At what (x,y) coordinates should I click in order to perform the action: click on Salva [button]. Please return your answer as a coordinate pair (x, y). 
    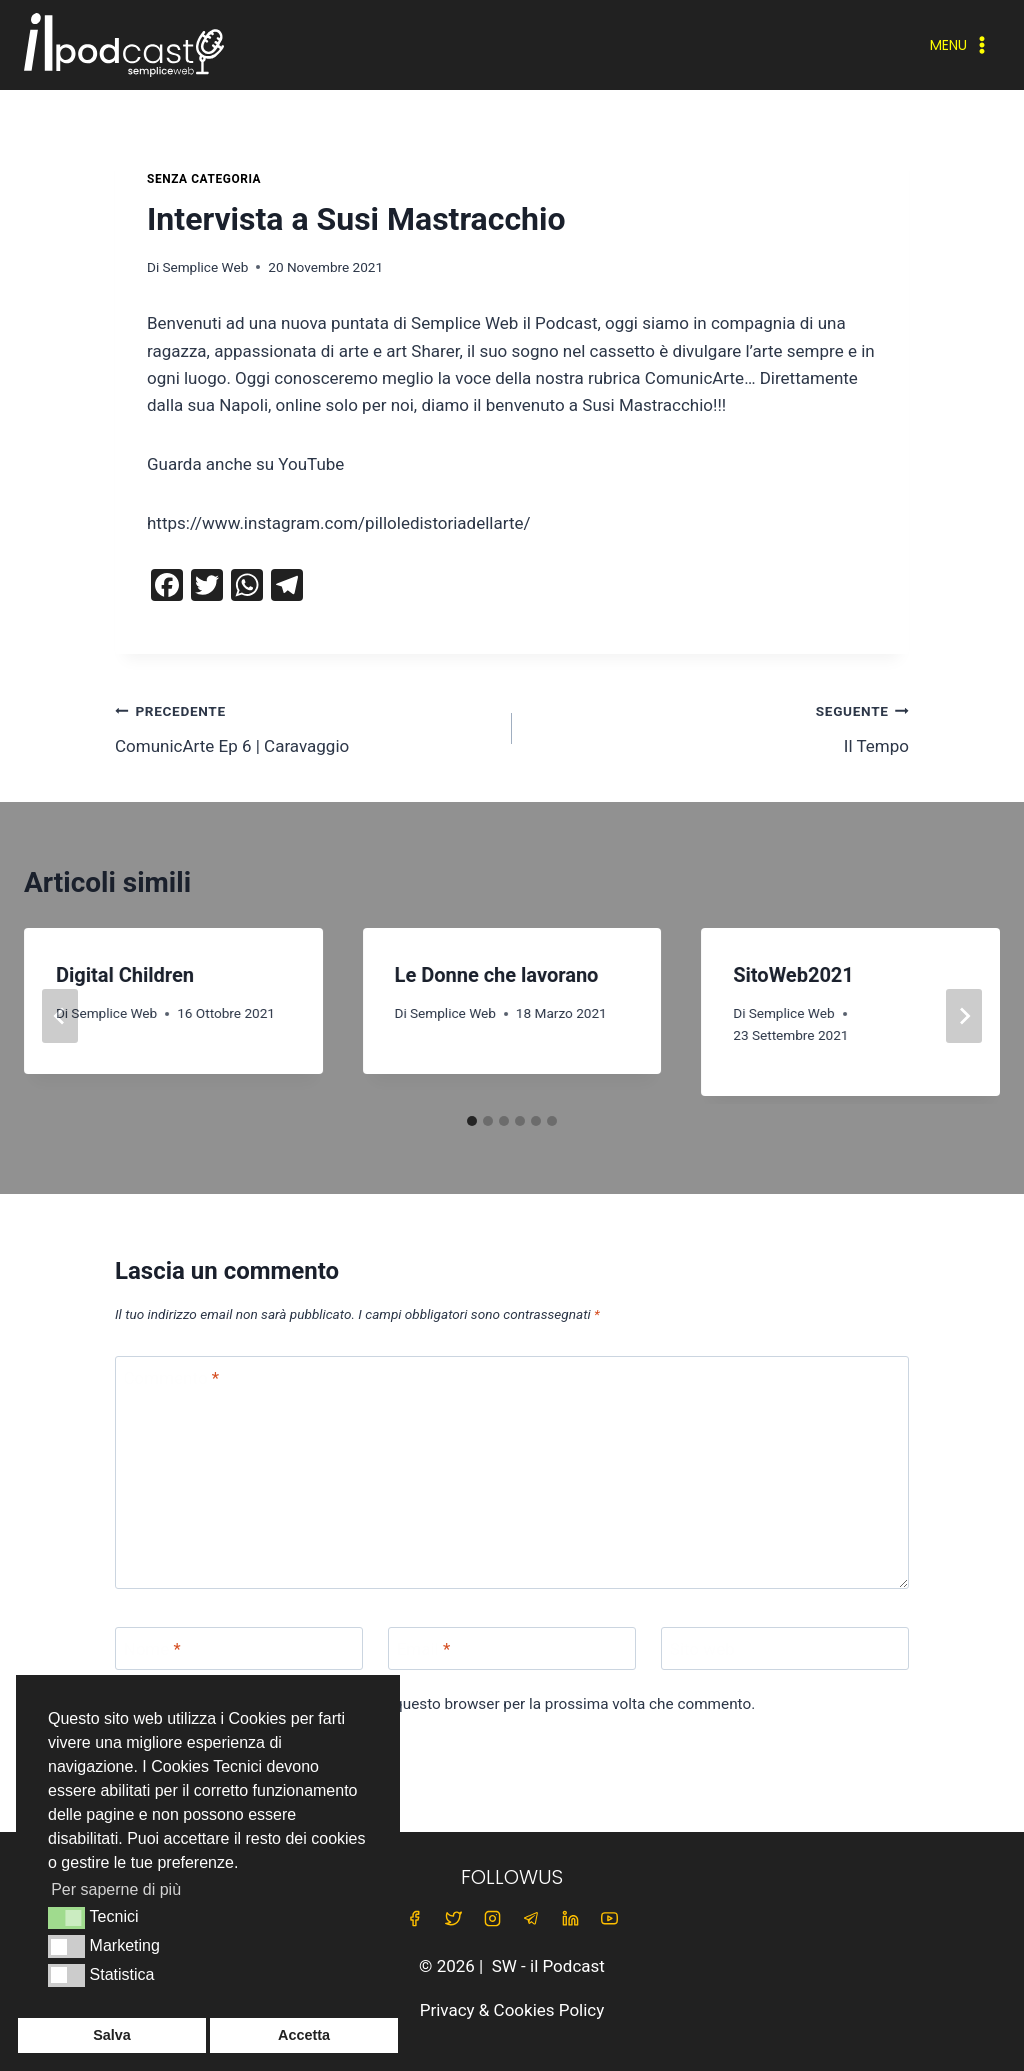
    Looking at the image, I should click on (112, 2035).